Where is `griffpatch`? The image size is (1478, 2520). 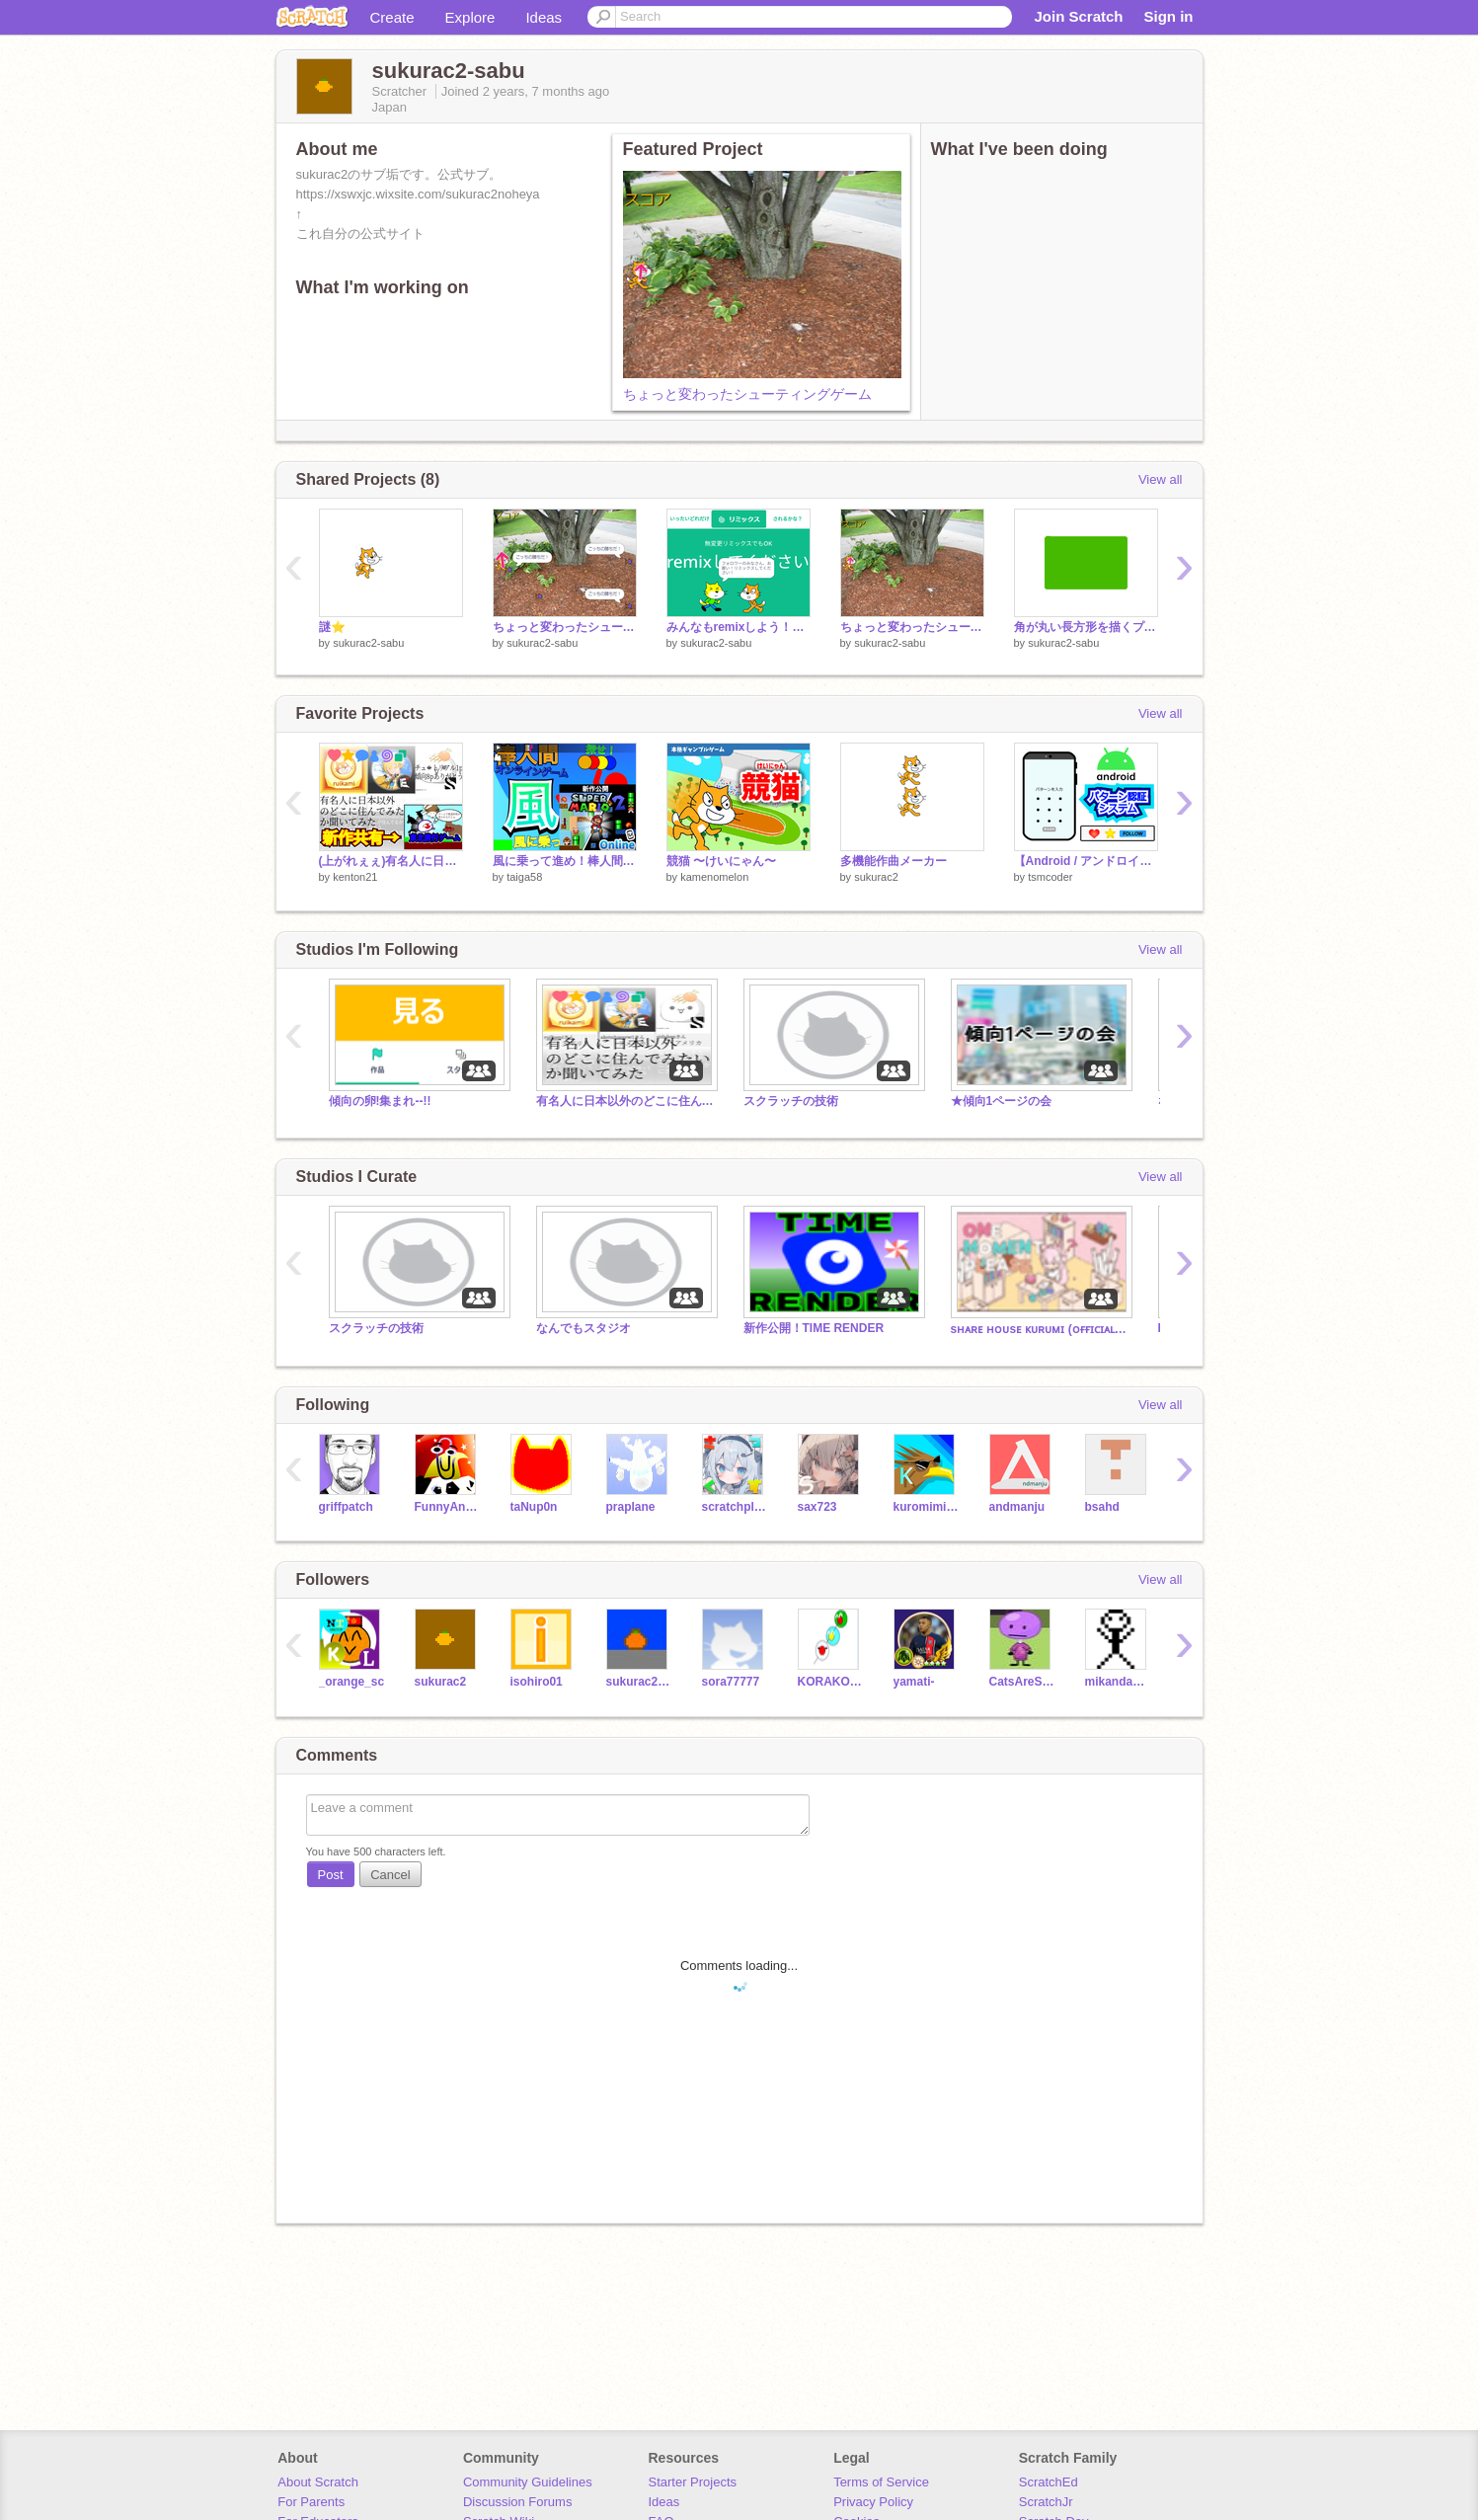 griffpatch is located at coordinates (346, 1507).